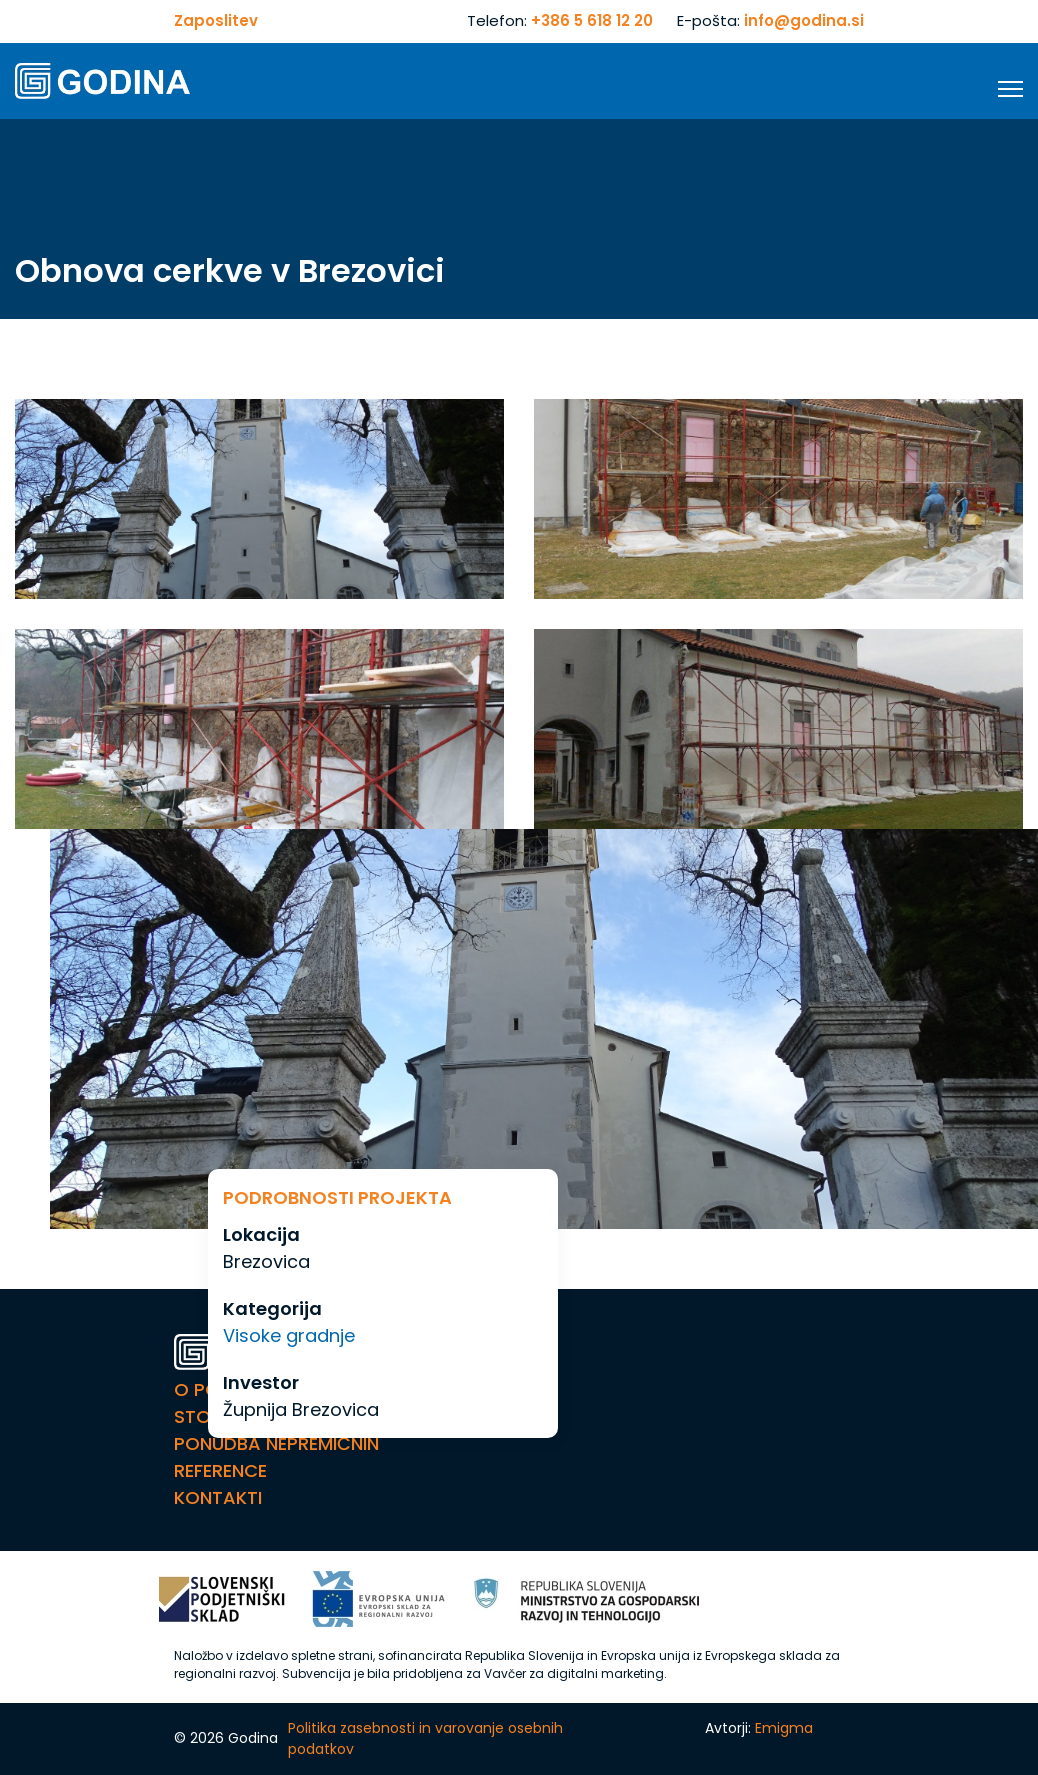 The height and width of the screenshot is (1775, 1038). I want to click on info@godina.si, so click(804, 20).